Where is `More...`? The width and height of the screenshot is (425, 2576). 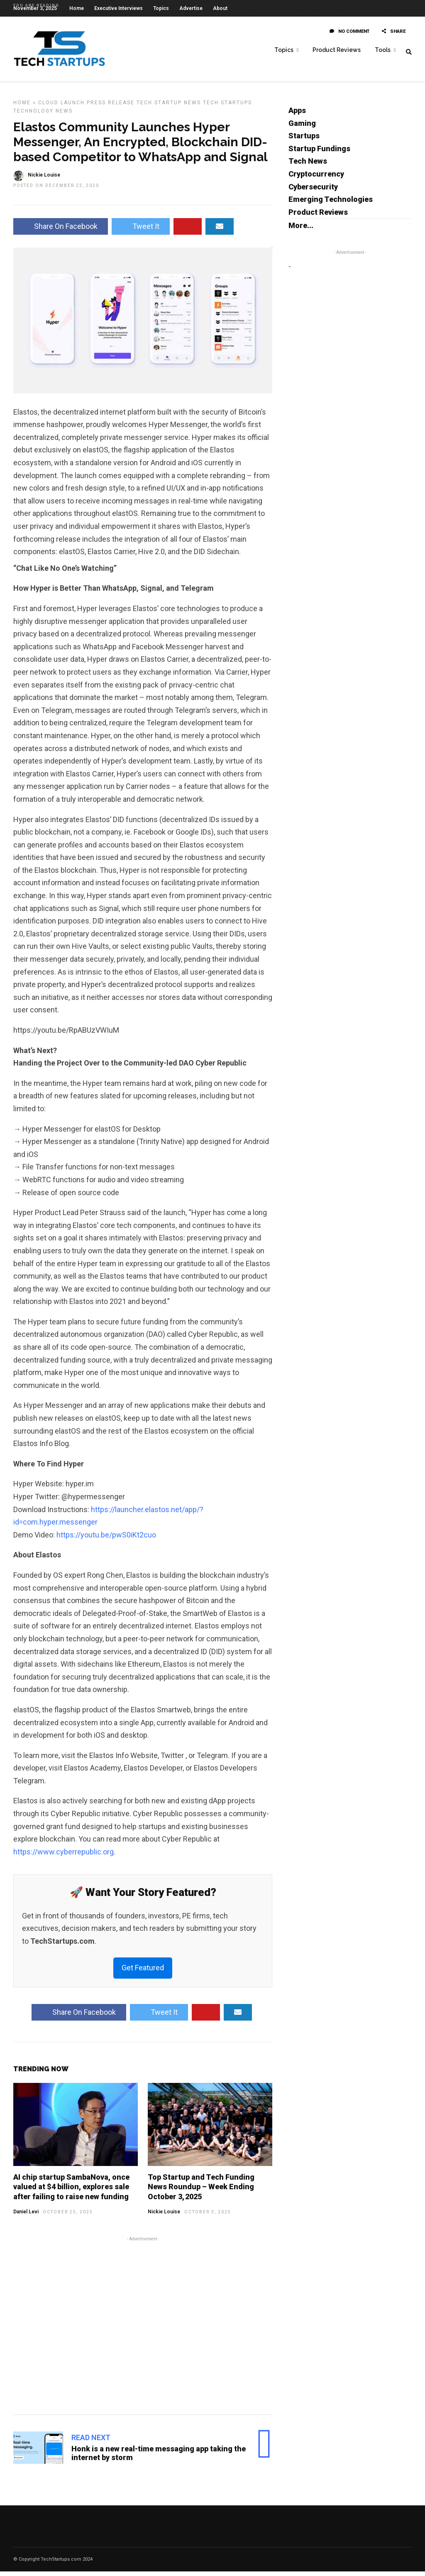
More... is located at coordinates (300, 230).